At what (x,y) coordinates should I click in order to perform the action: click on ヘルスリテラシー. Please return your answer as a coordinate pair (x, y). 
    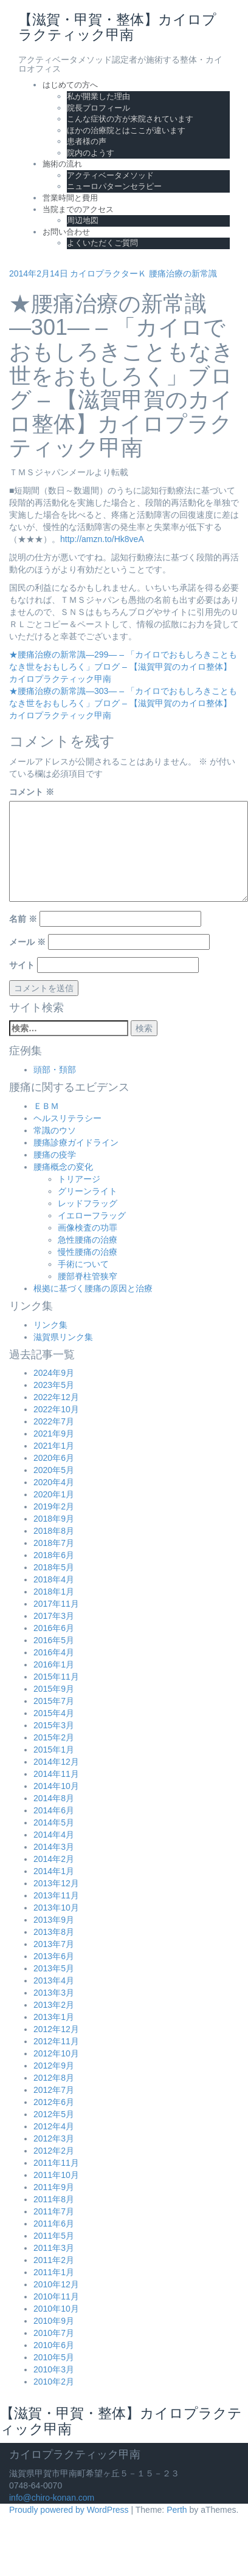
    Looking at the image, I should click on (67, 1118).